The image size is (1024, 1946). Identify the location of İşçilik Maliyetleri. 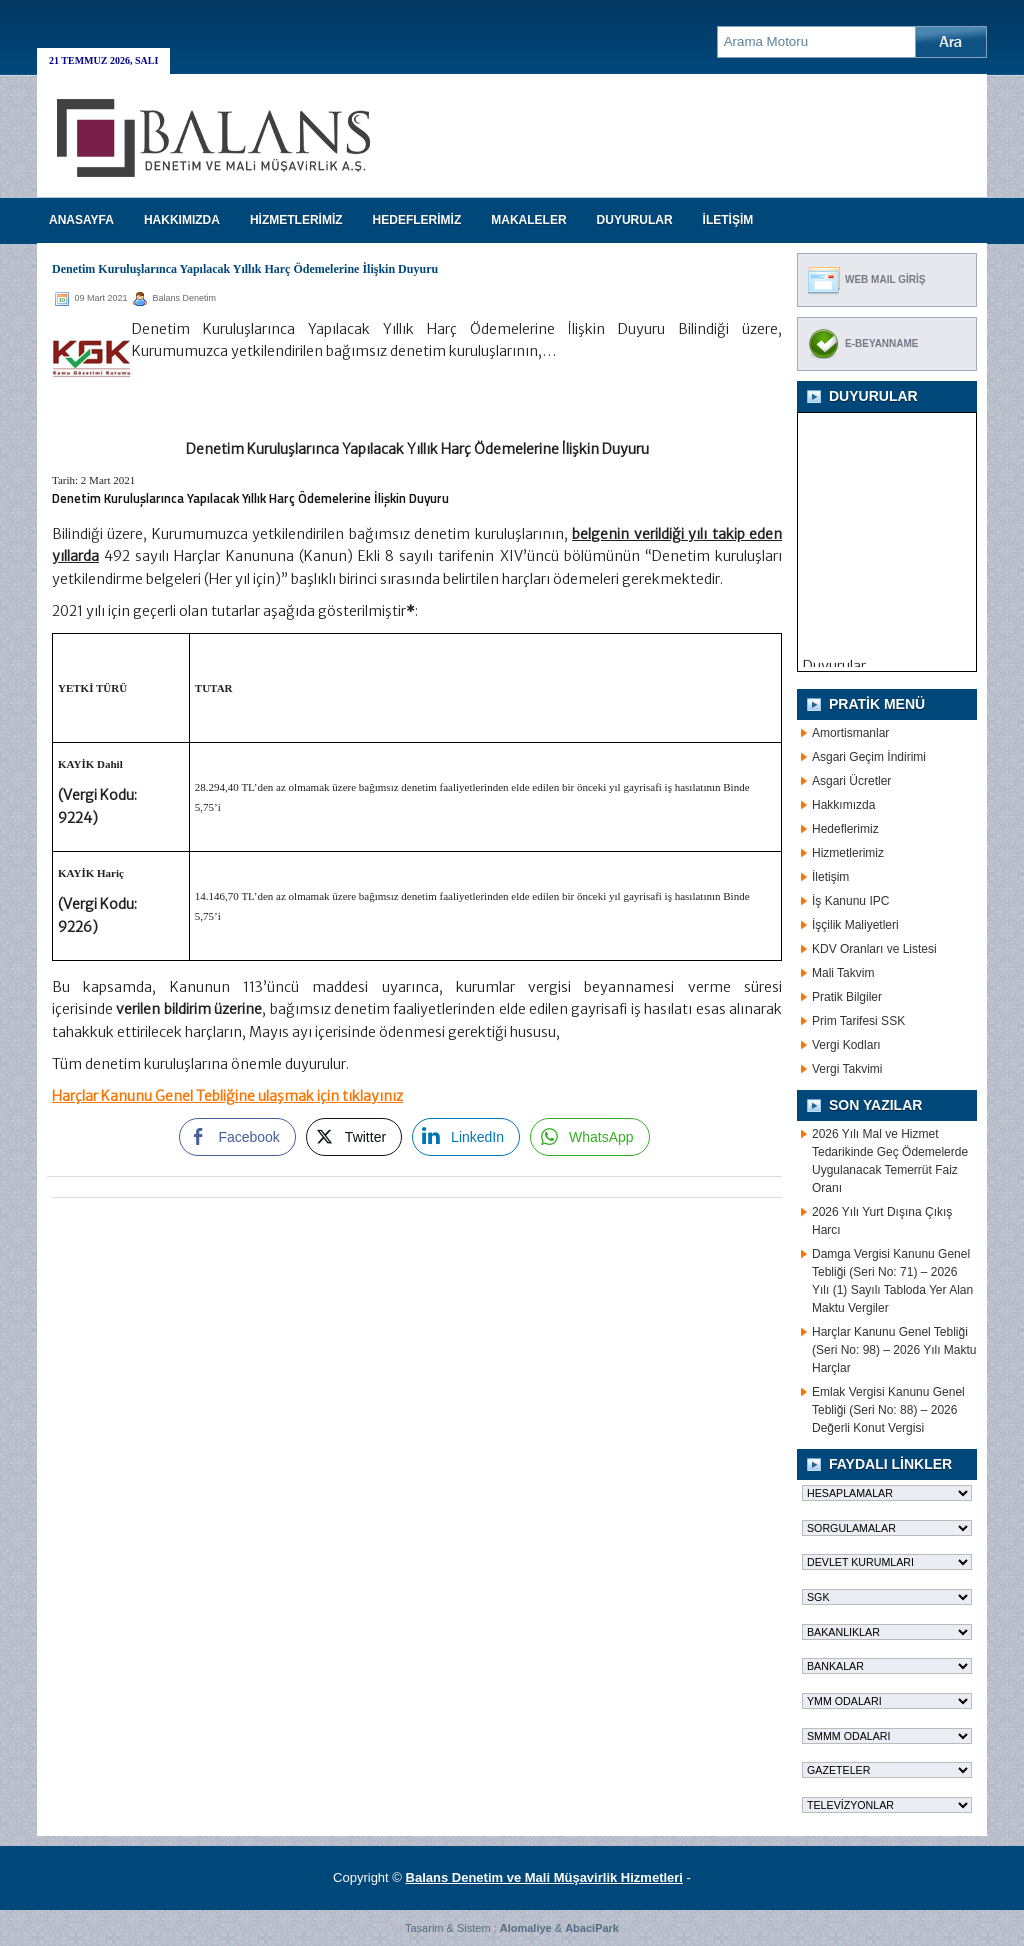
(855, 925).